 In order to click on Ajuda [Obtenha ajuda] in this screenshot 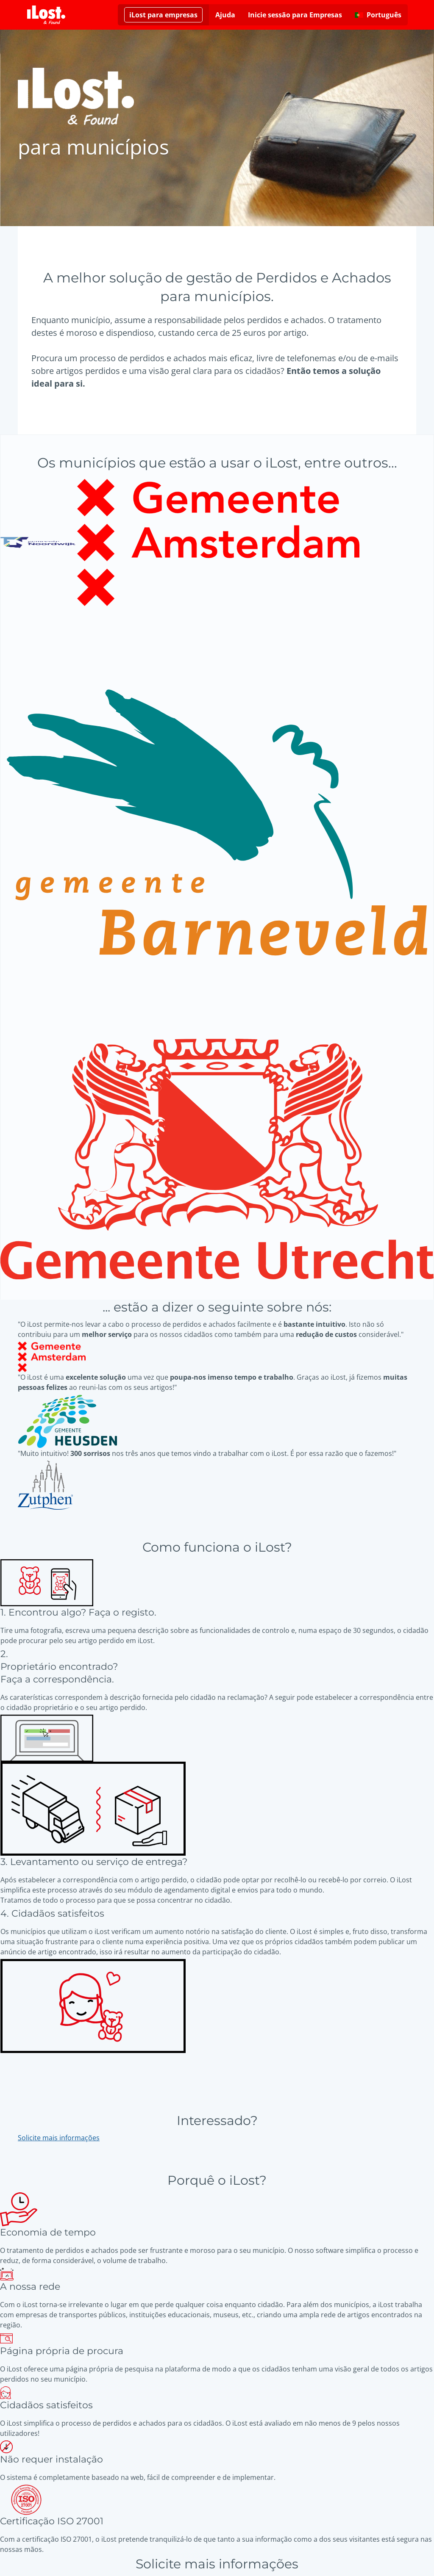, I will do `click(225, 14)`.